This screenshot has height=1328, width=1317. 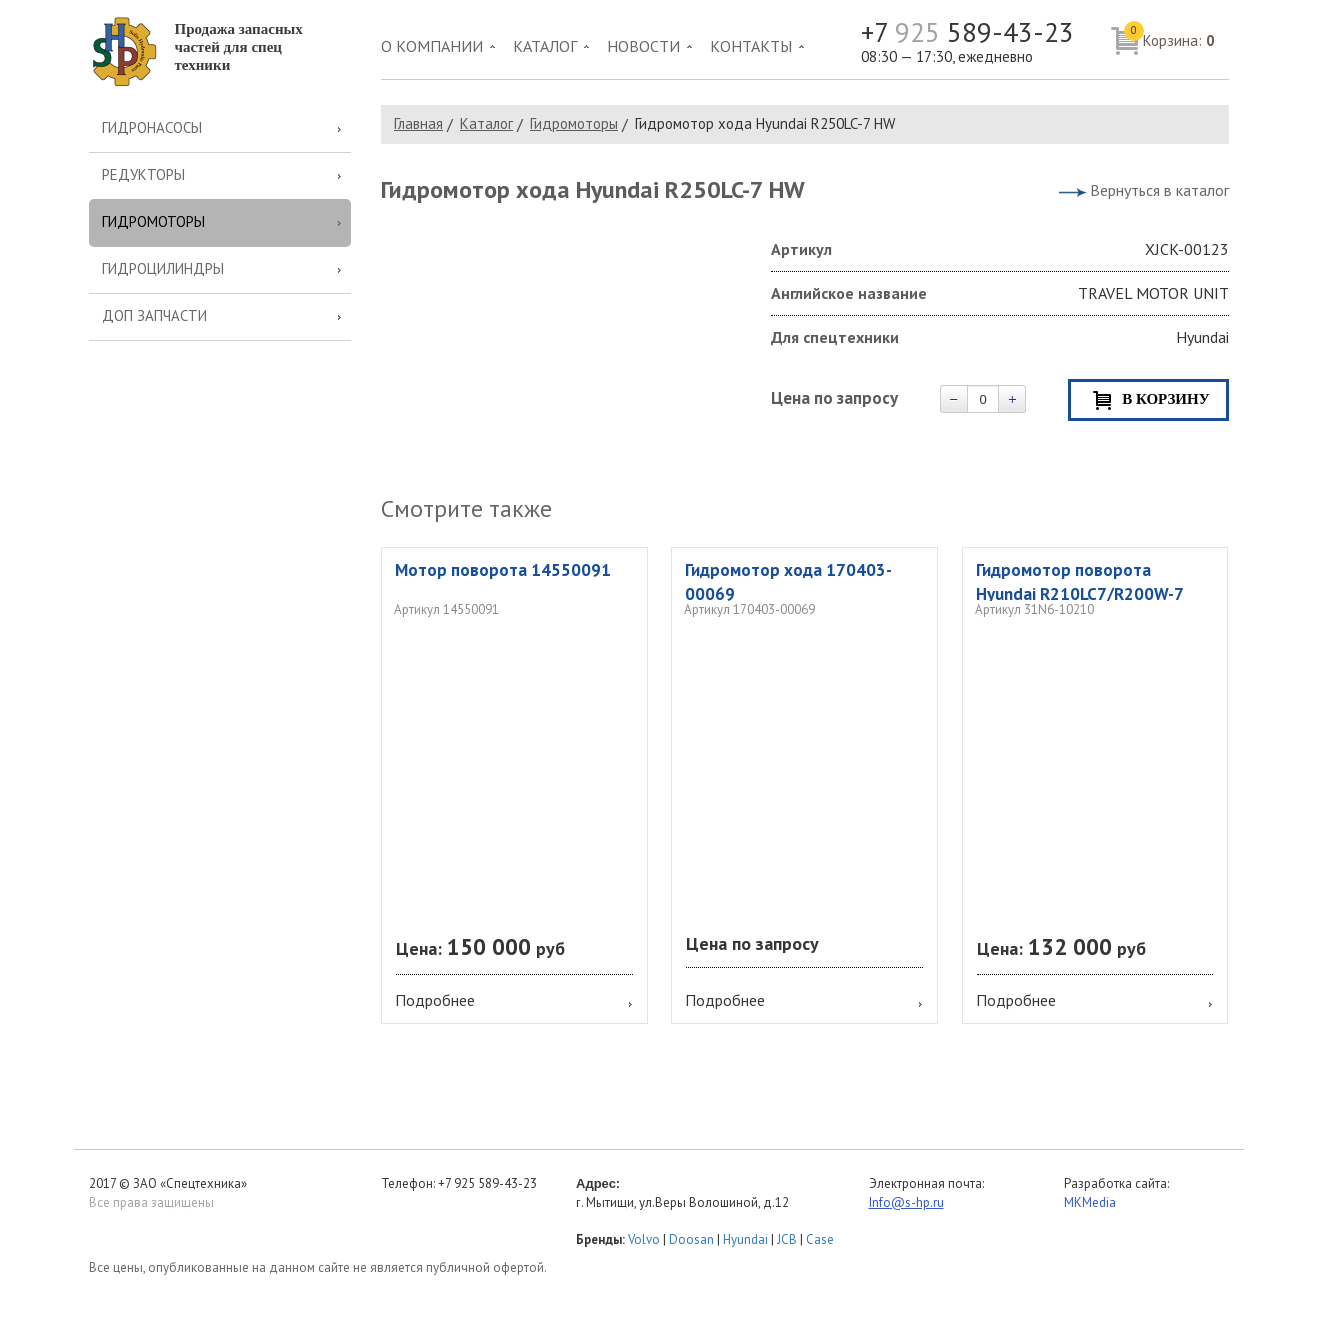 I want to click on Гидронасосы, so click(x=152, y=127).